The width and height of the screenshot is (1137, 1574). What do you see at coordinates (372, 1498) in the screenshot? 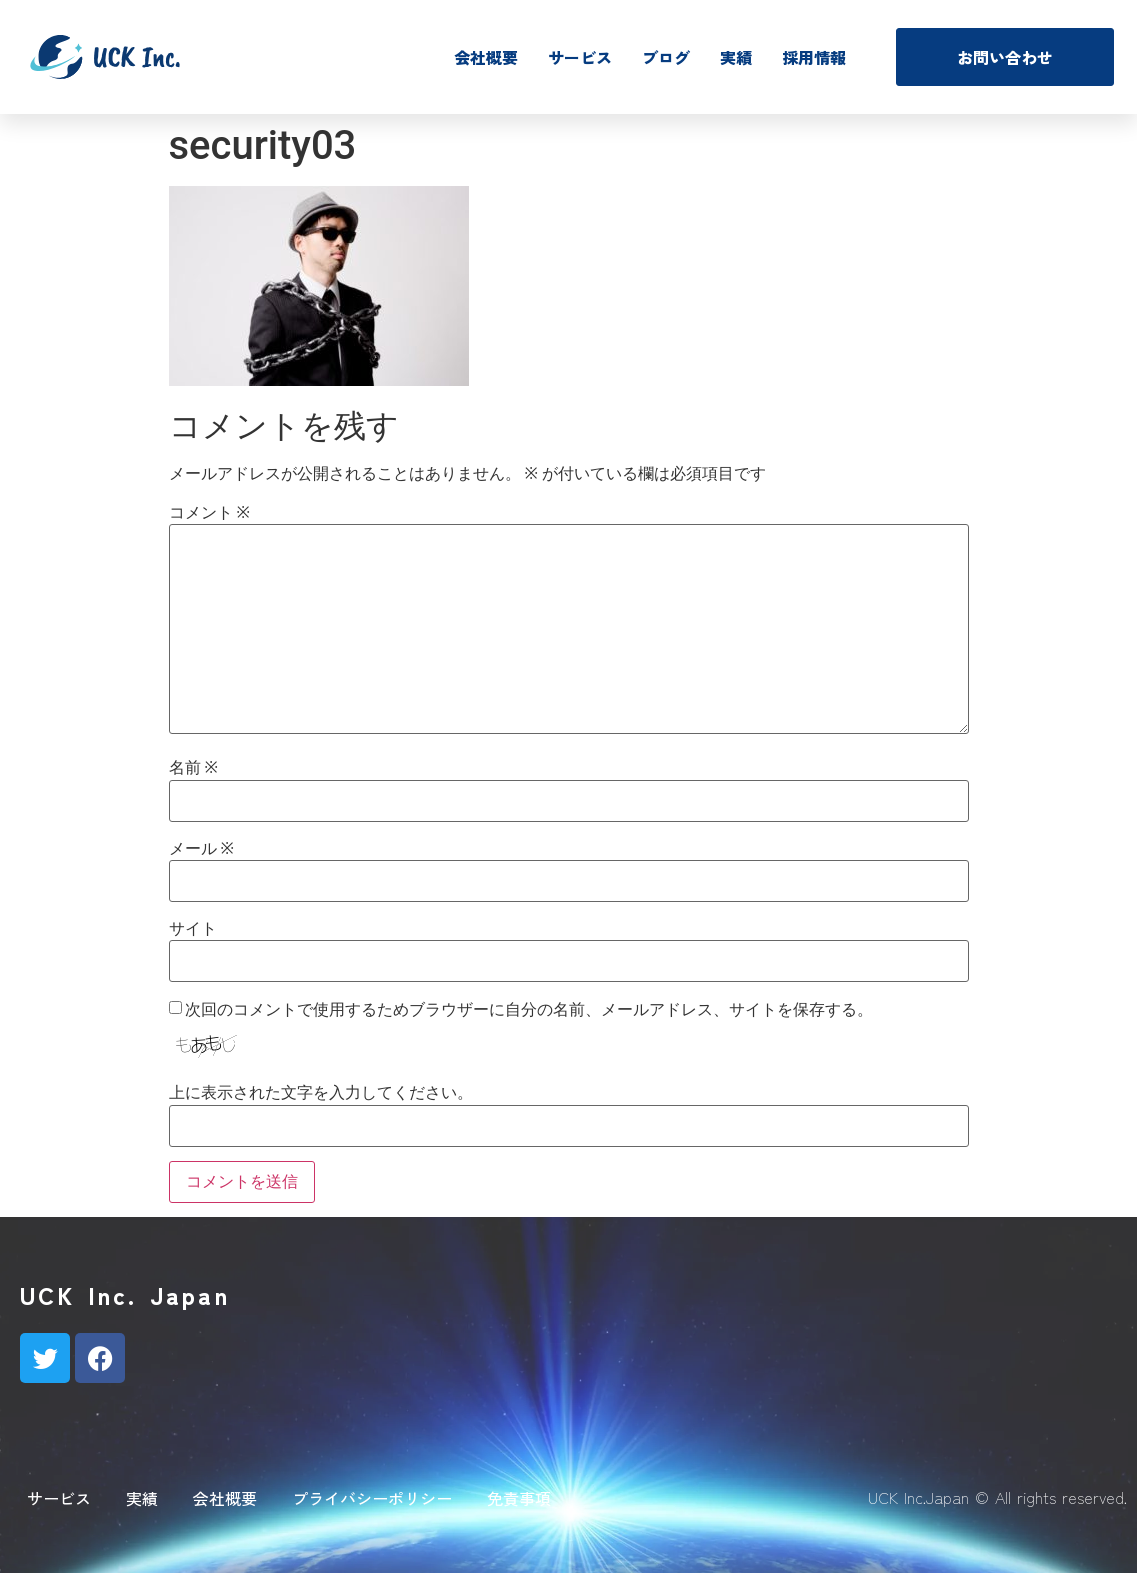
I see `プライバシーポリシー` at bounding box center [372, 1498].